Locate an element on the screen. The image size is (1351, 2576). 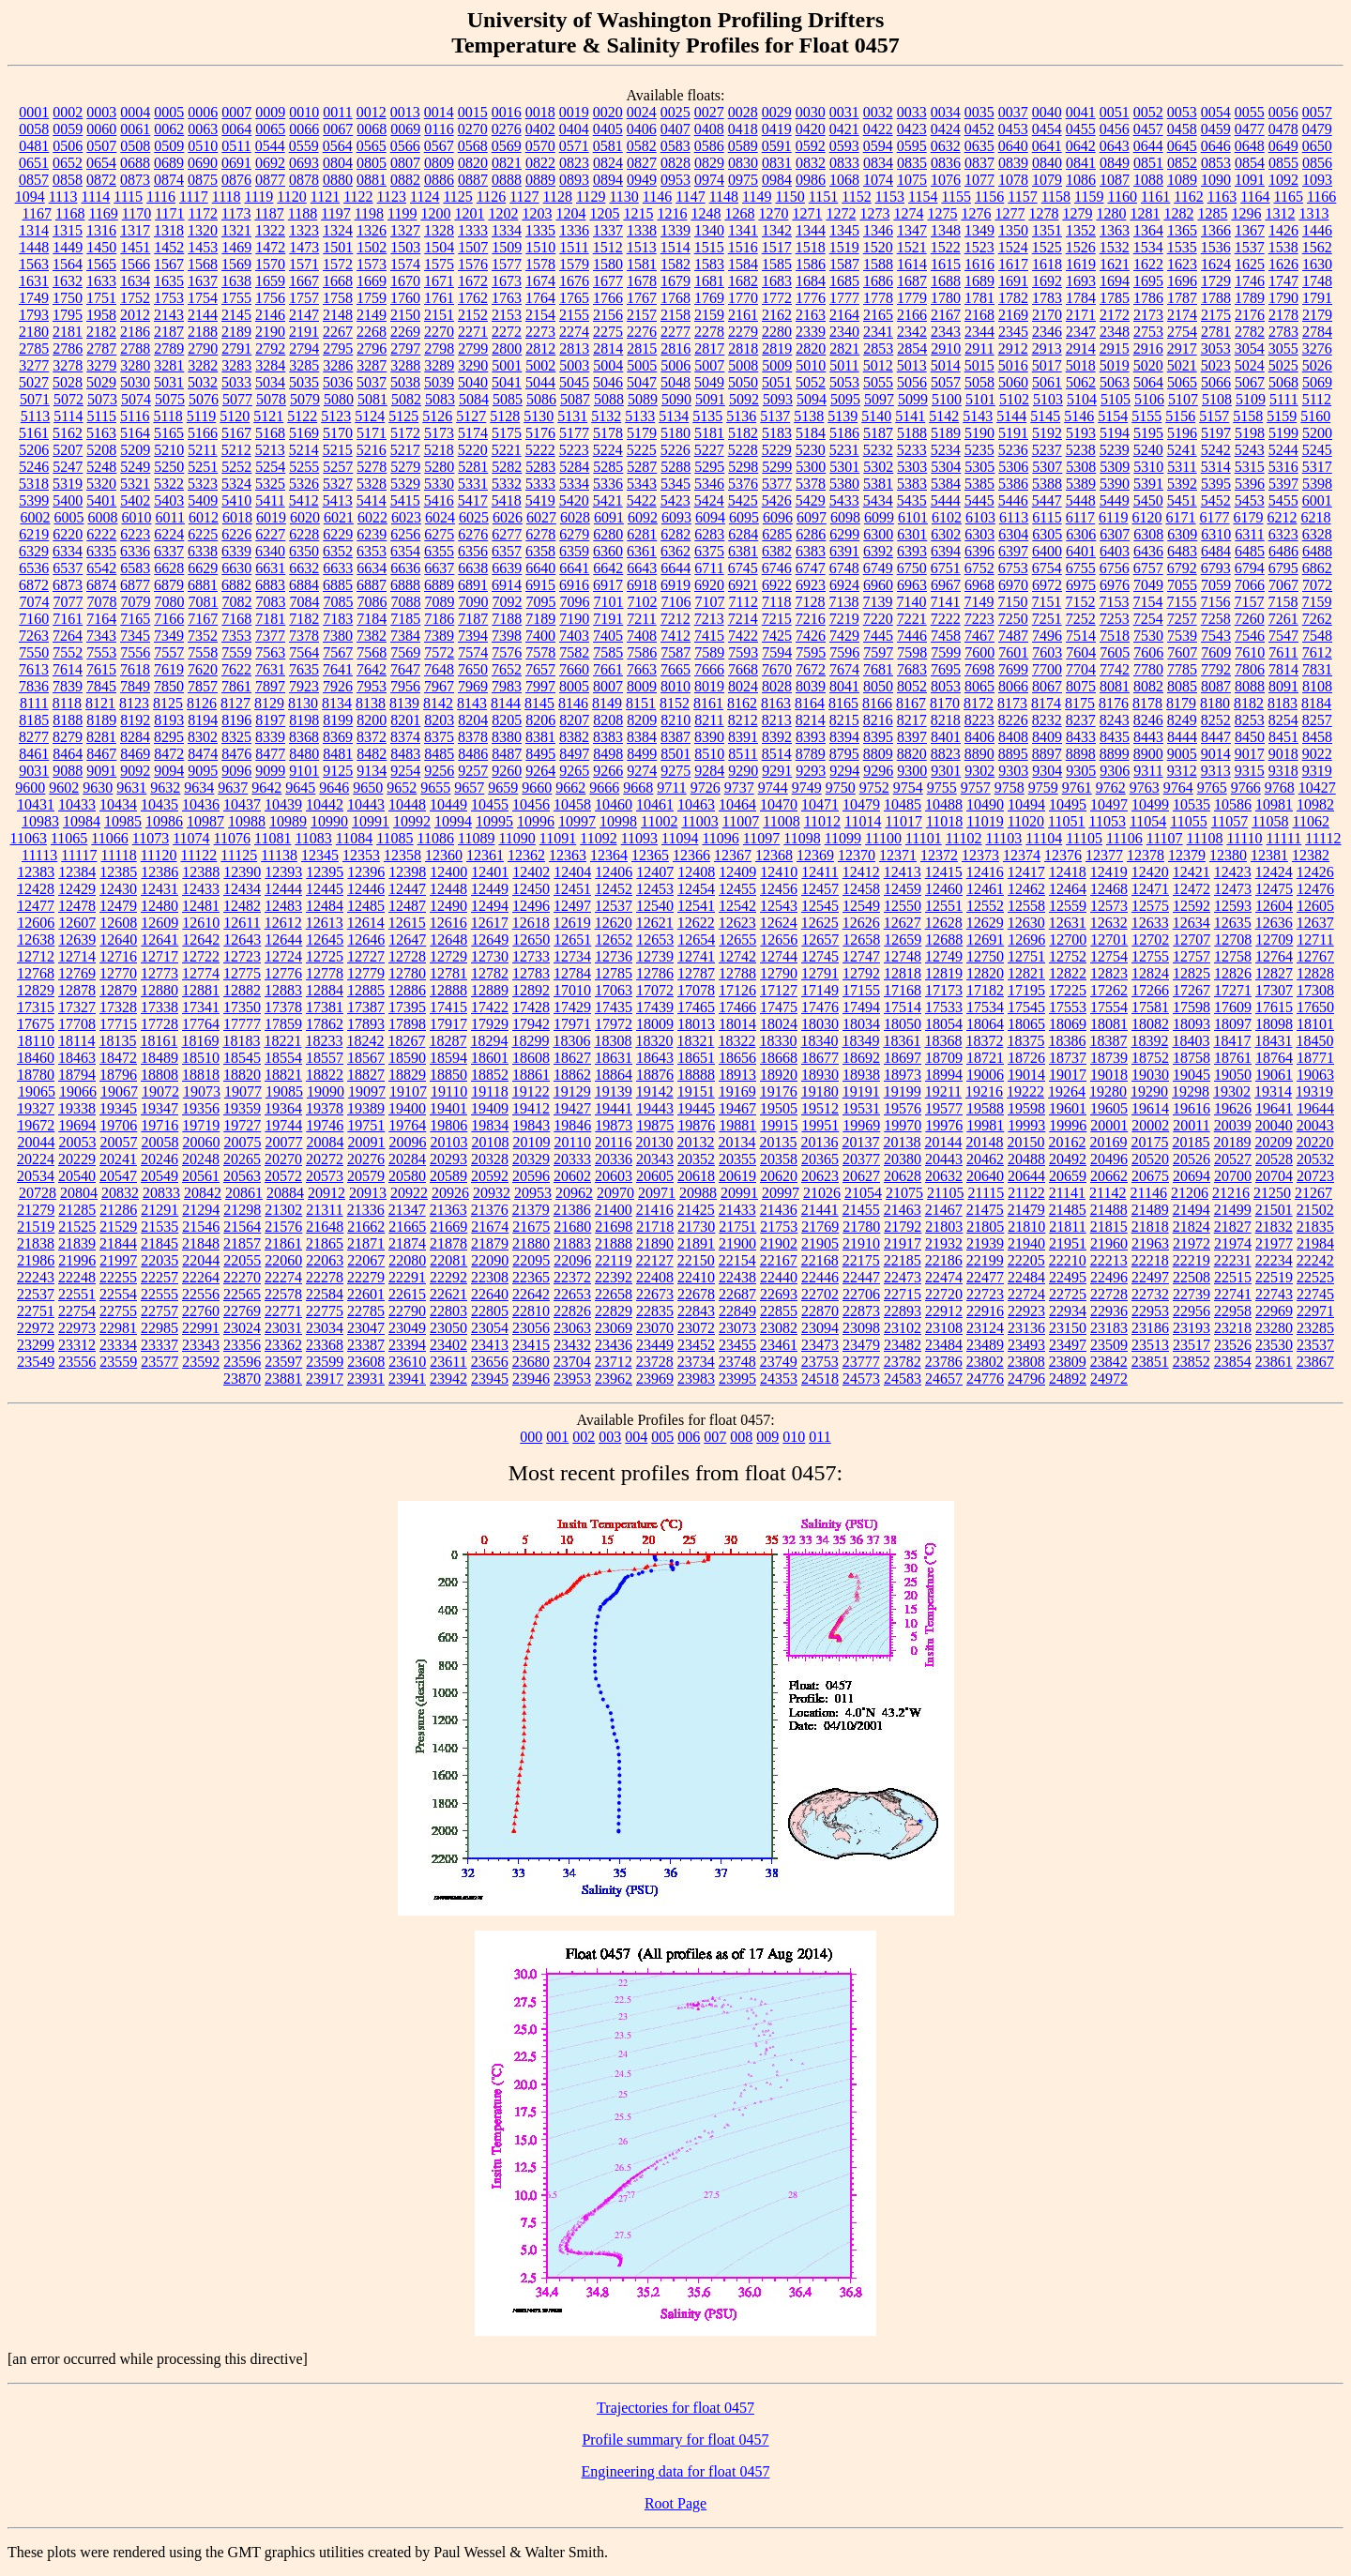
5223 is located at coordinates (574, 450).